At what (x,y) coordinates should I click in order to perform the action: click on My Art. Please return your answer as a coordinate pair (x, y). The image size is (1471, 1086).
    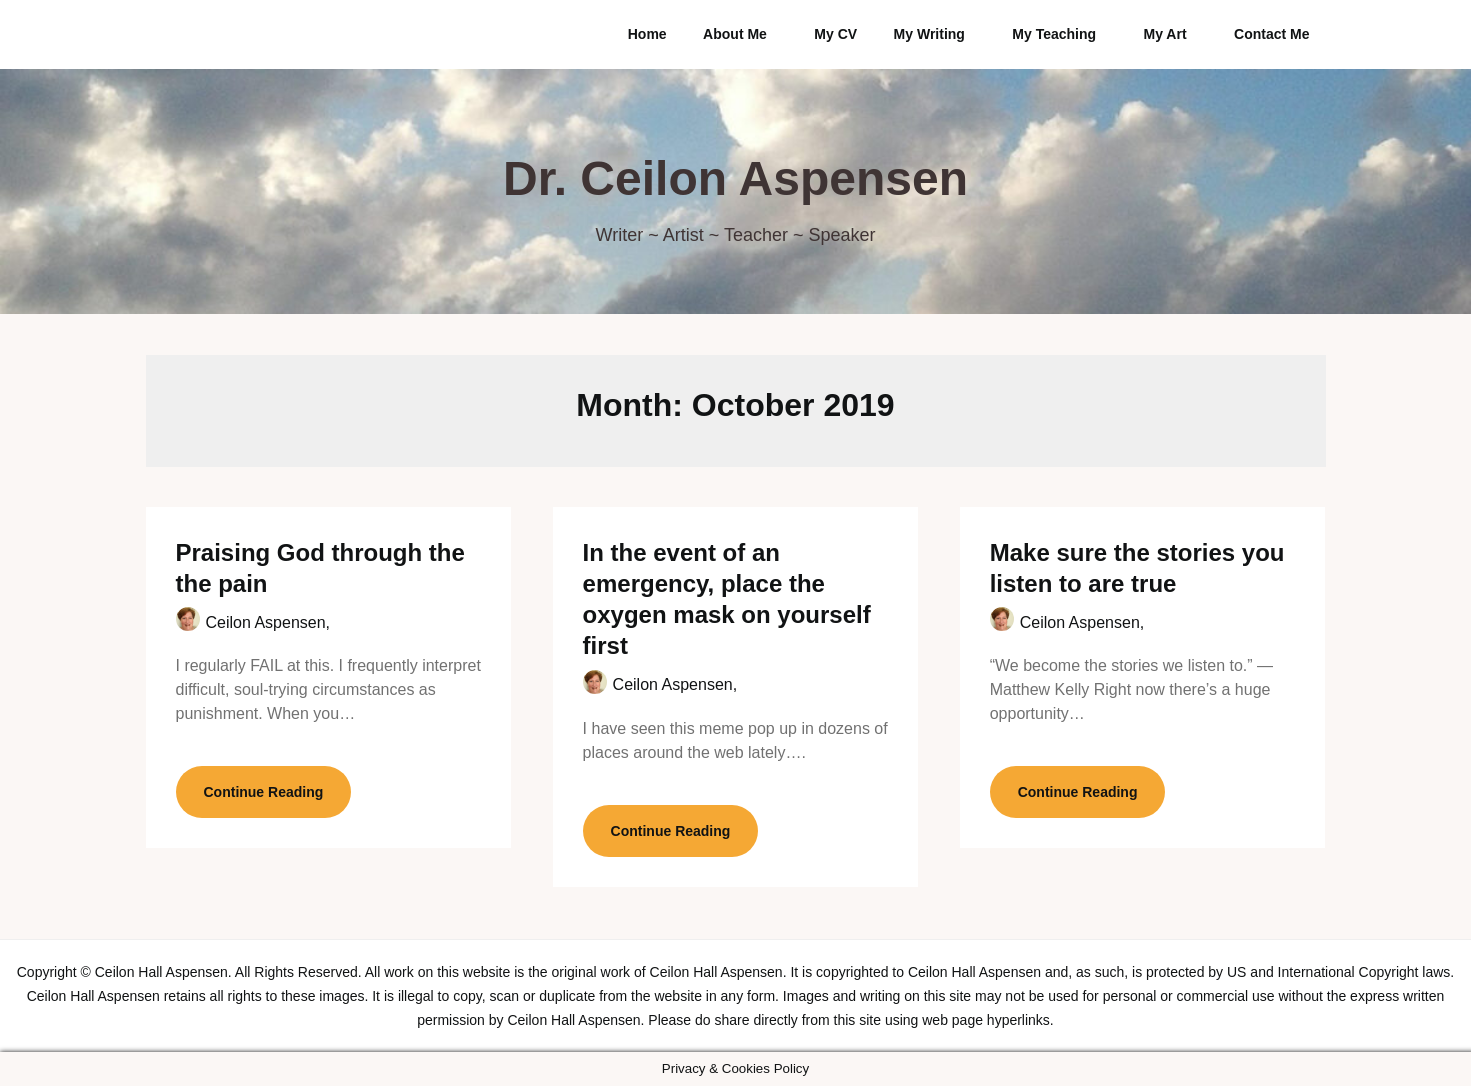
    Looking at the image, I should click on (1165, 34).